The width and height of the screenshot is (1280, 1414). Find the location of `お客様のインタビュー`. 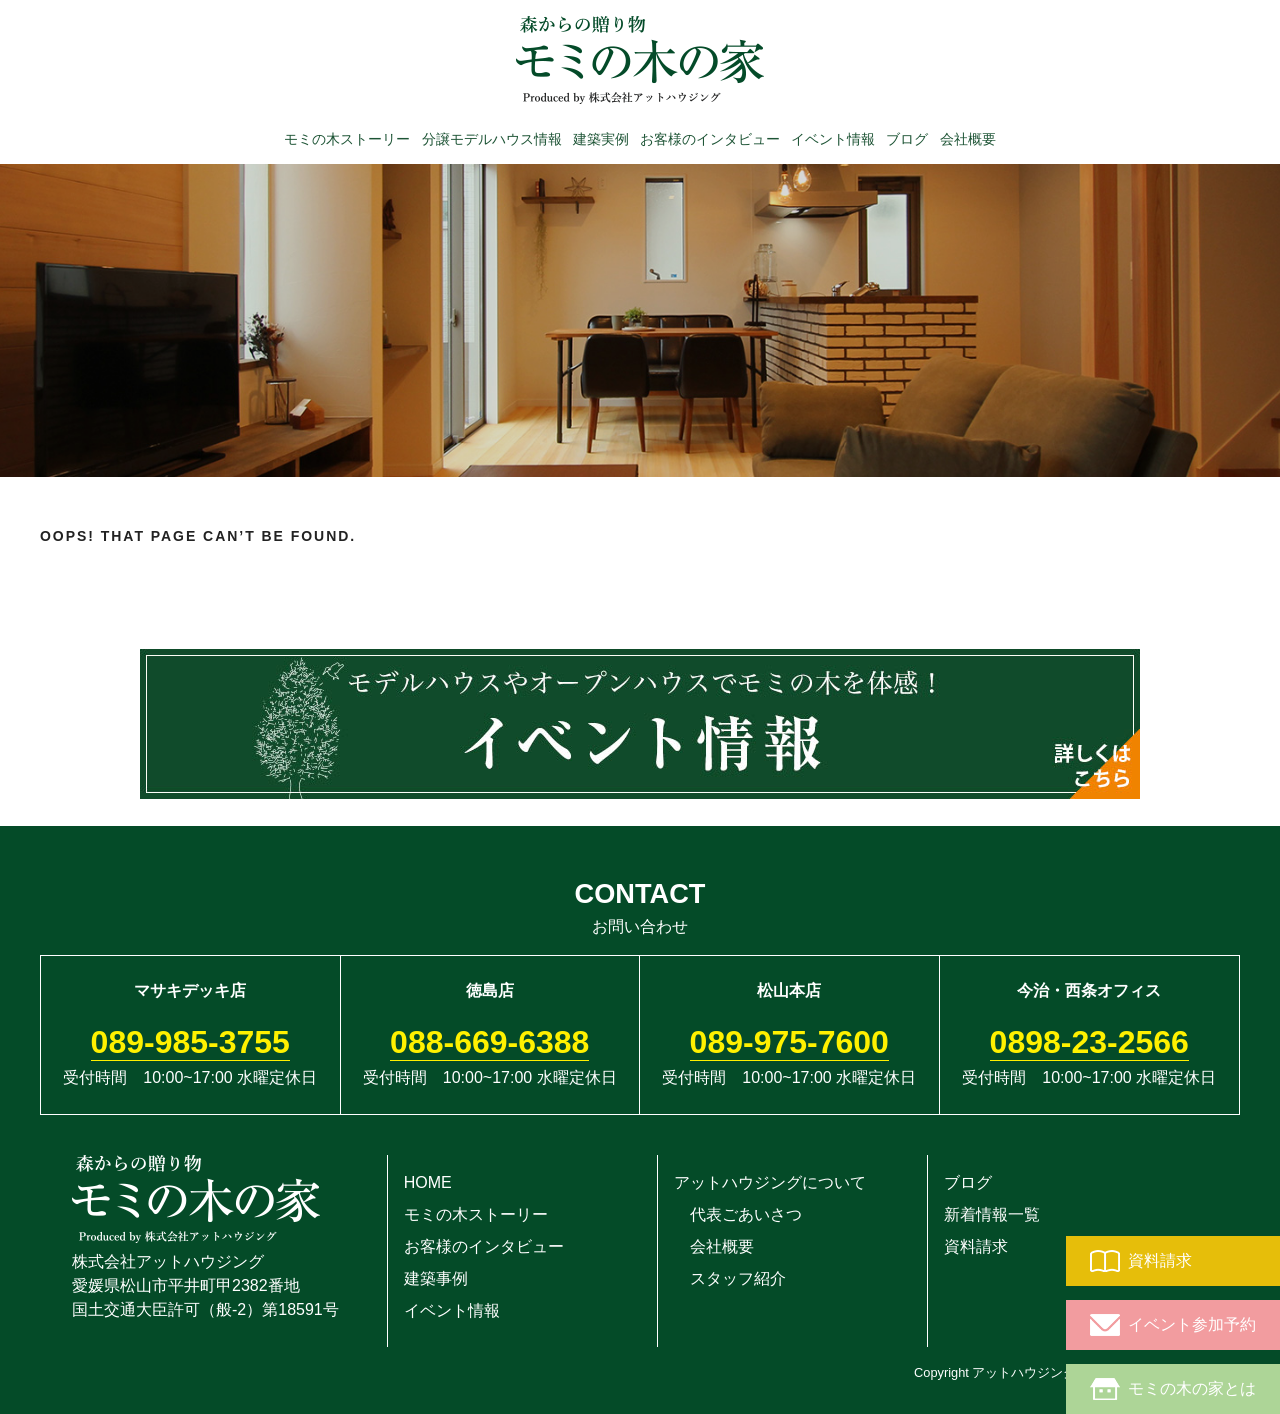

お客様のインタビュー is located at coordinates (710, 138).